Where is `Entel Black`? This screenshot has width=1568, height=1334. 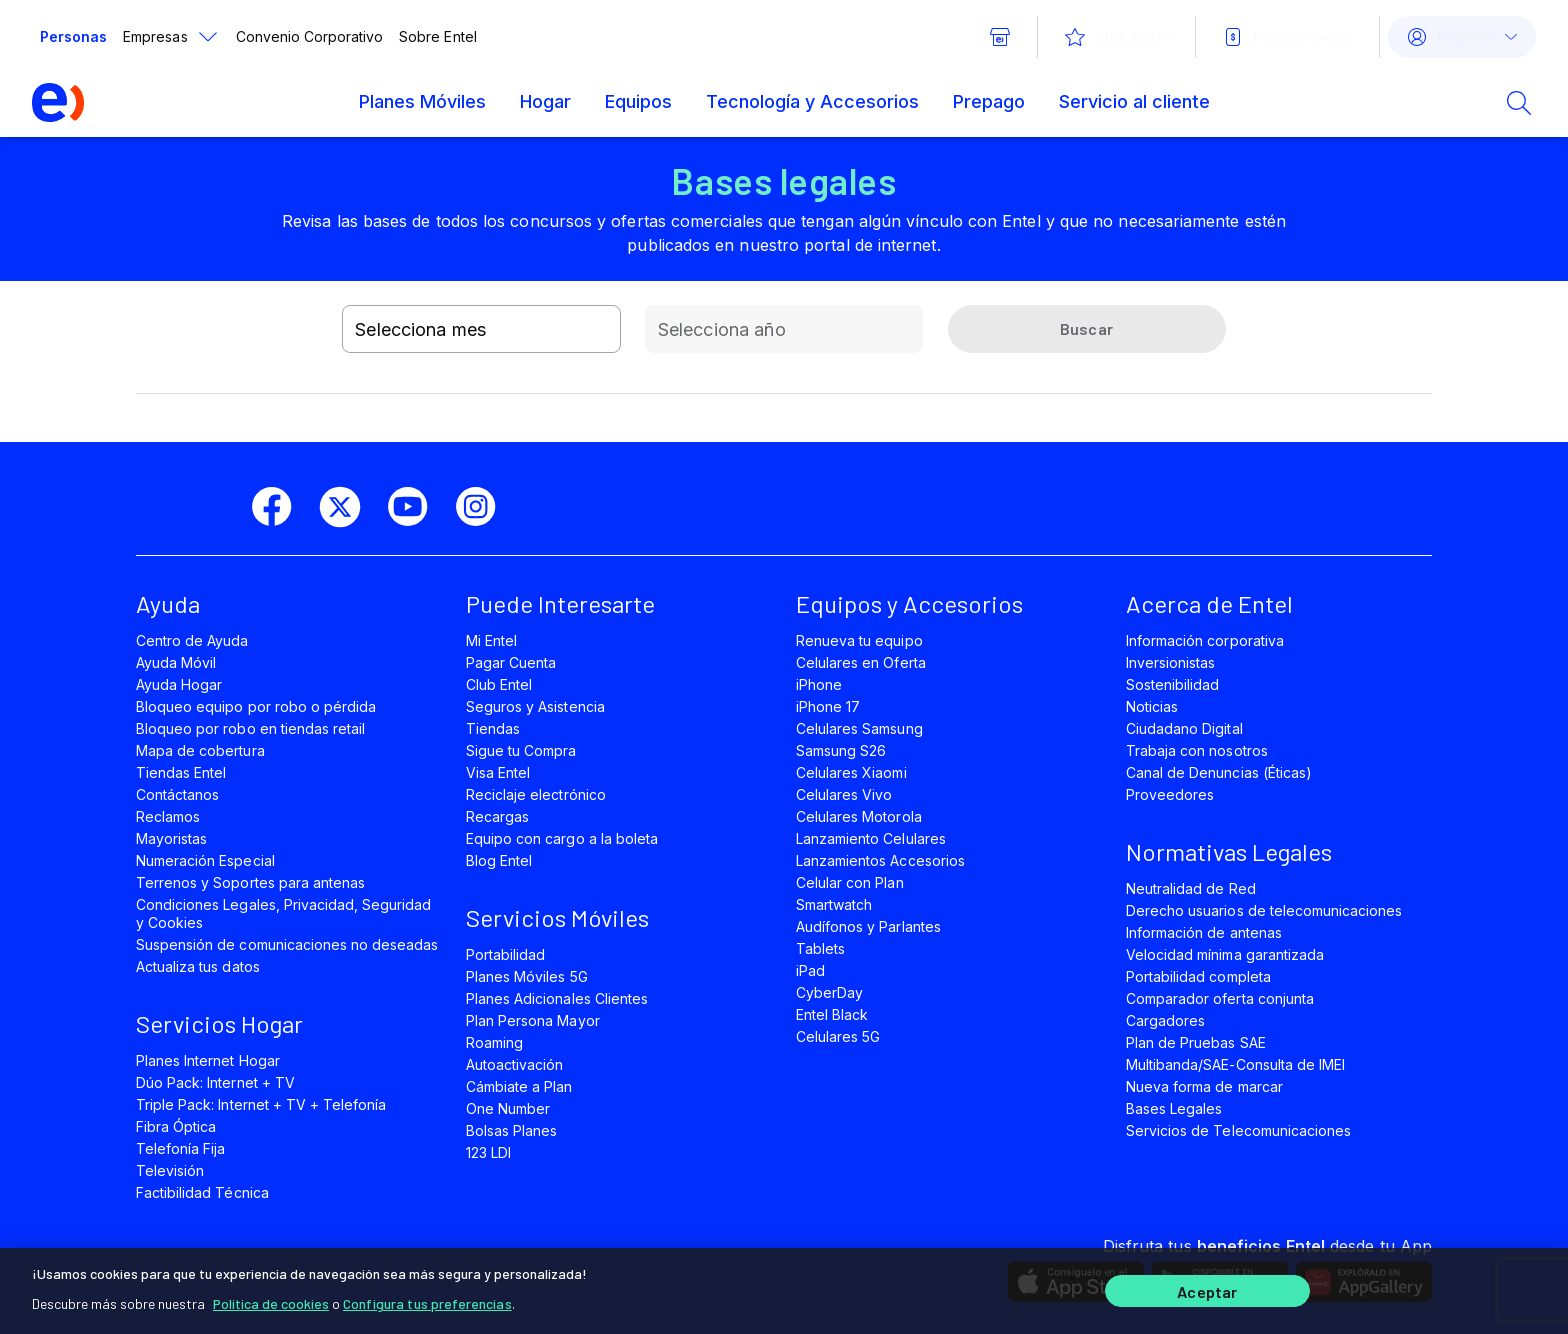
Entel Black is located at coordinates (832, 1014).